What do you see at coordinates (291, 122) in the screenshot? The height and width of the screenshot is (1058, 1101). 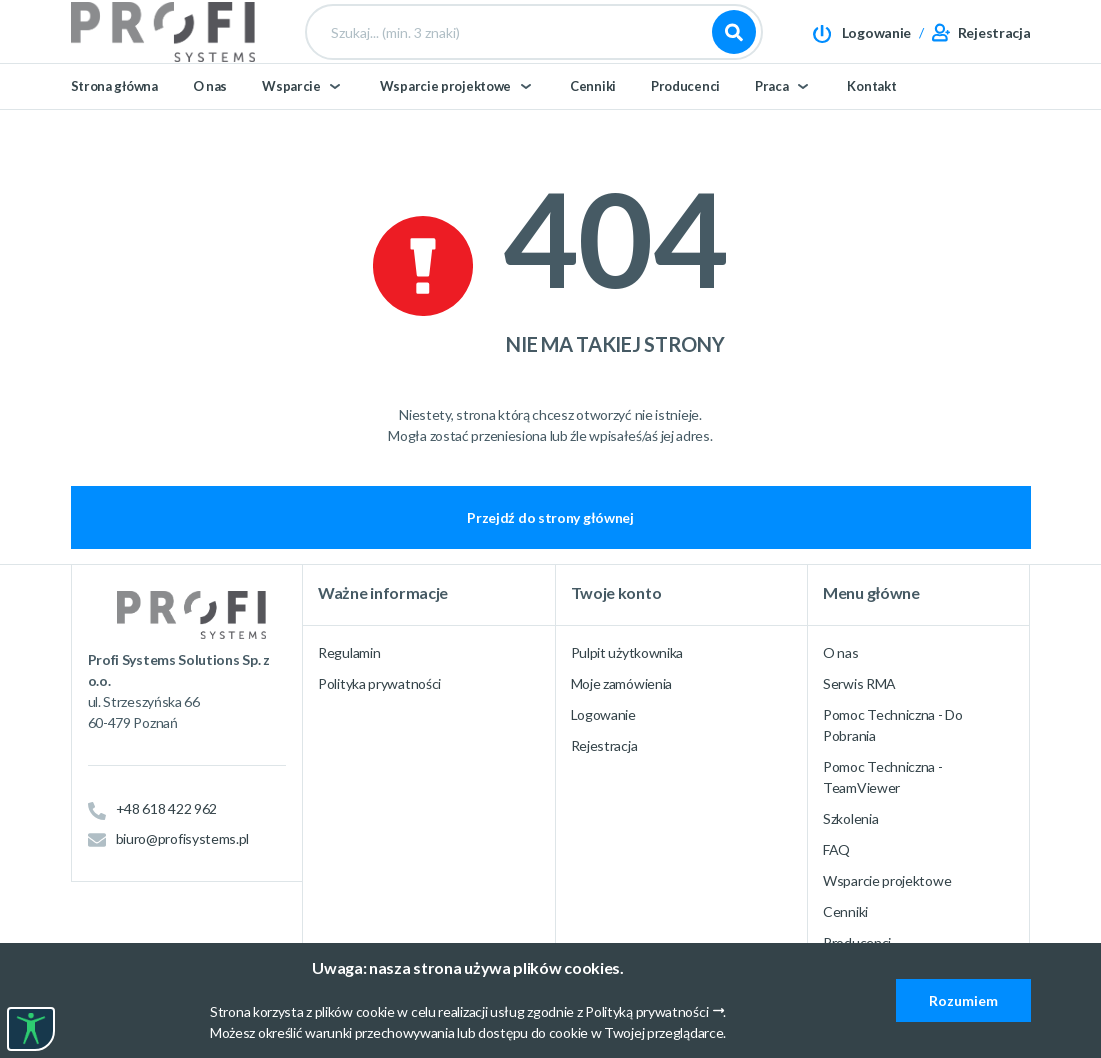 I see `Wsparcie` at bounding box center [291, 122].